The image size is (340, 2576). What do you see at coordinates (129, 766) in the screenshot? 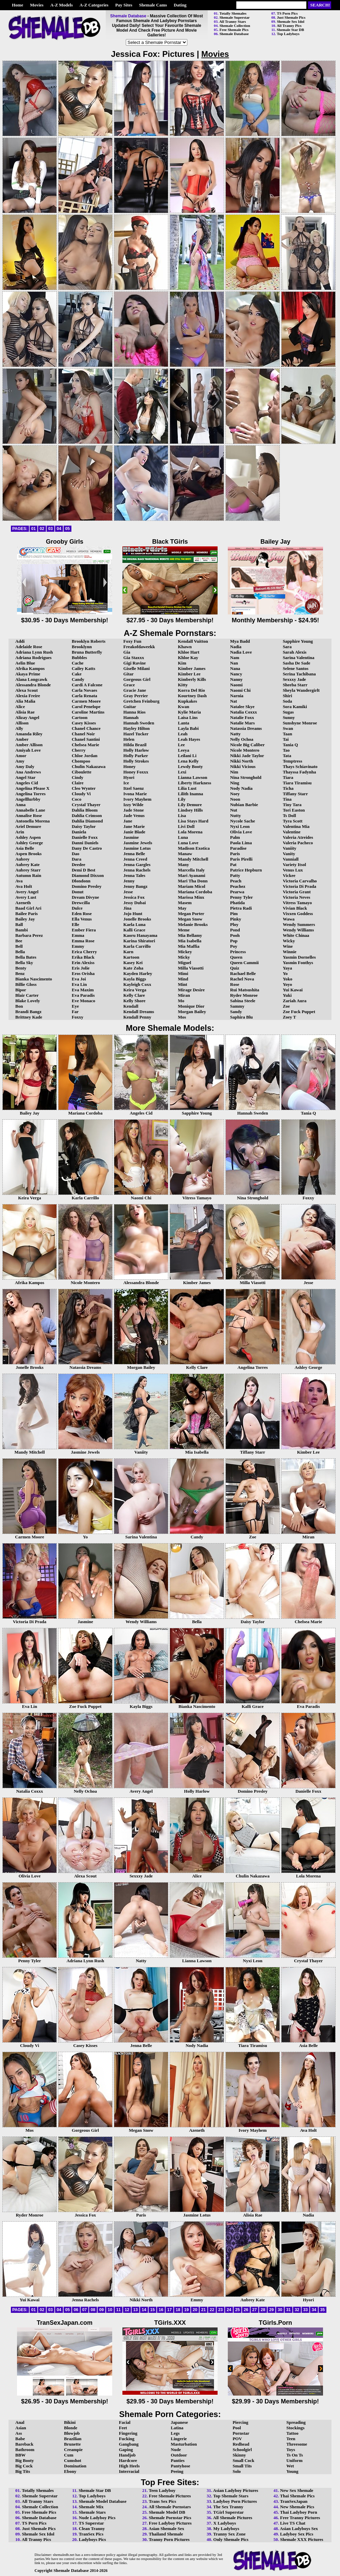
I see `Honey` at bounding box center [129, 766].